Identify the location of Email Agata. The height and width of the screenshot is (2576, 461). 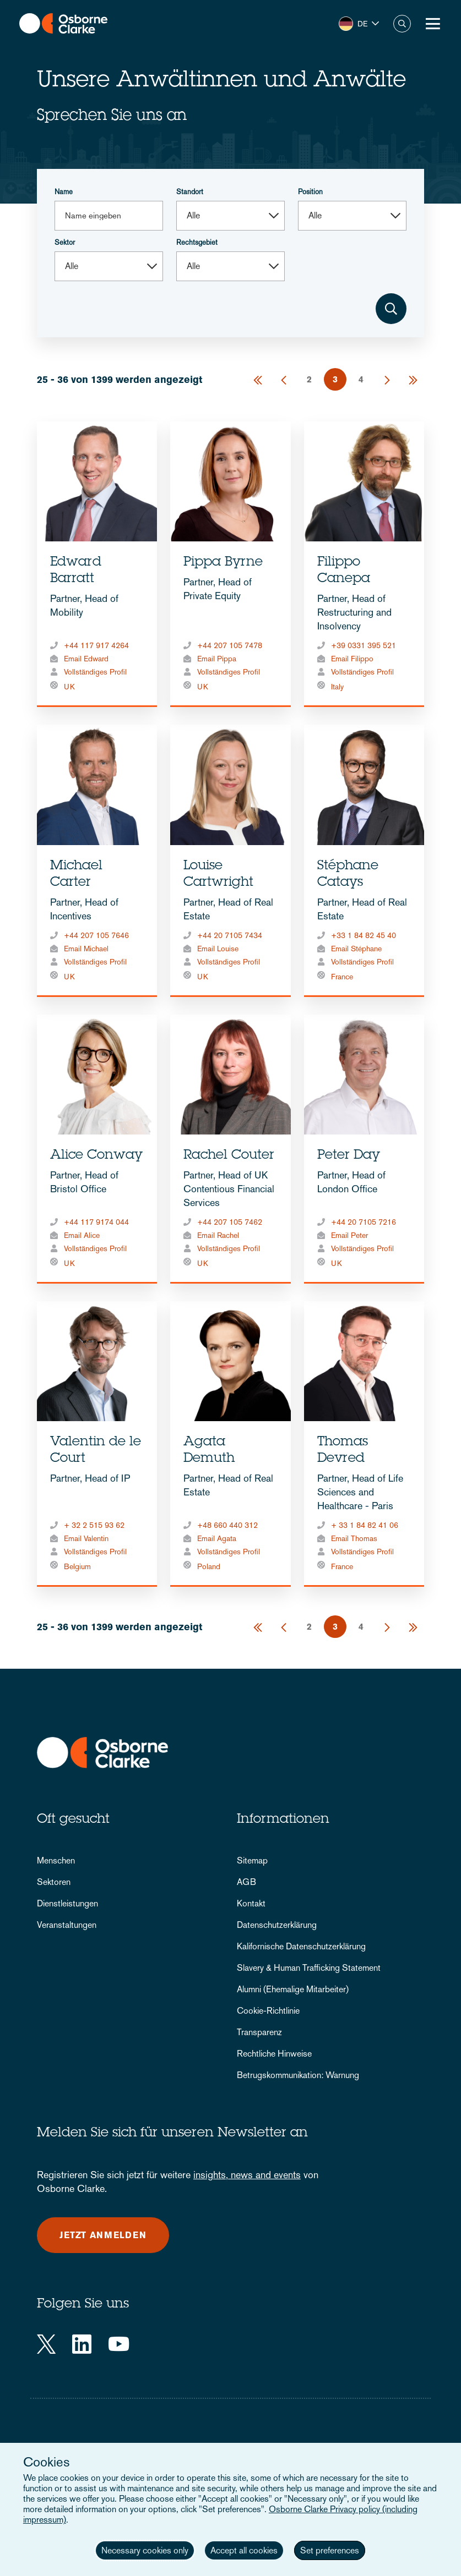
(216, 1538).